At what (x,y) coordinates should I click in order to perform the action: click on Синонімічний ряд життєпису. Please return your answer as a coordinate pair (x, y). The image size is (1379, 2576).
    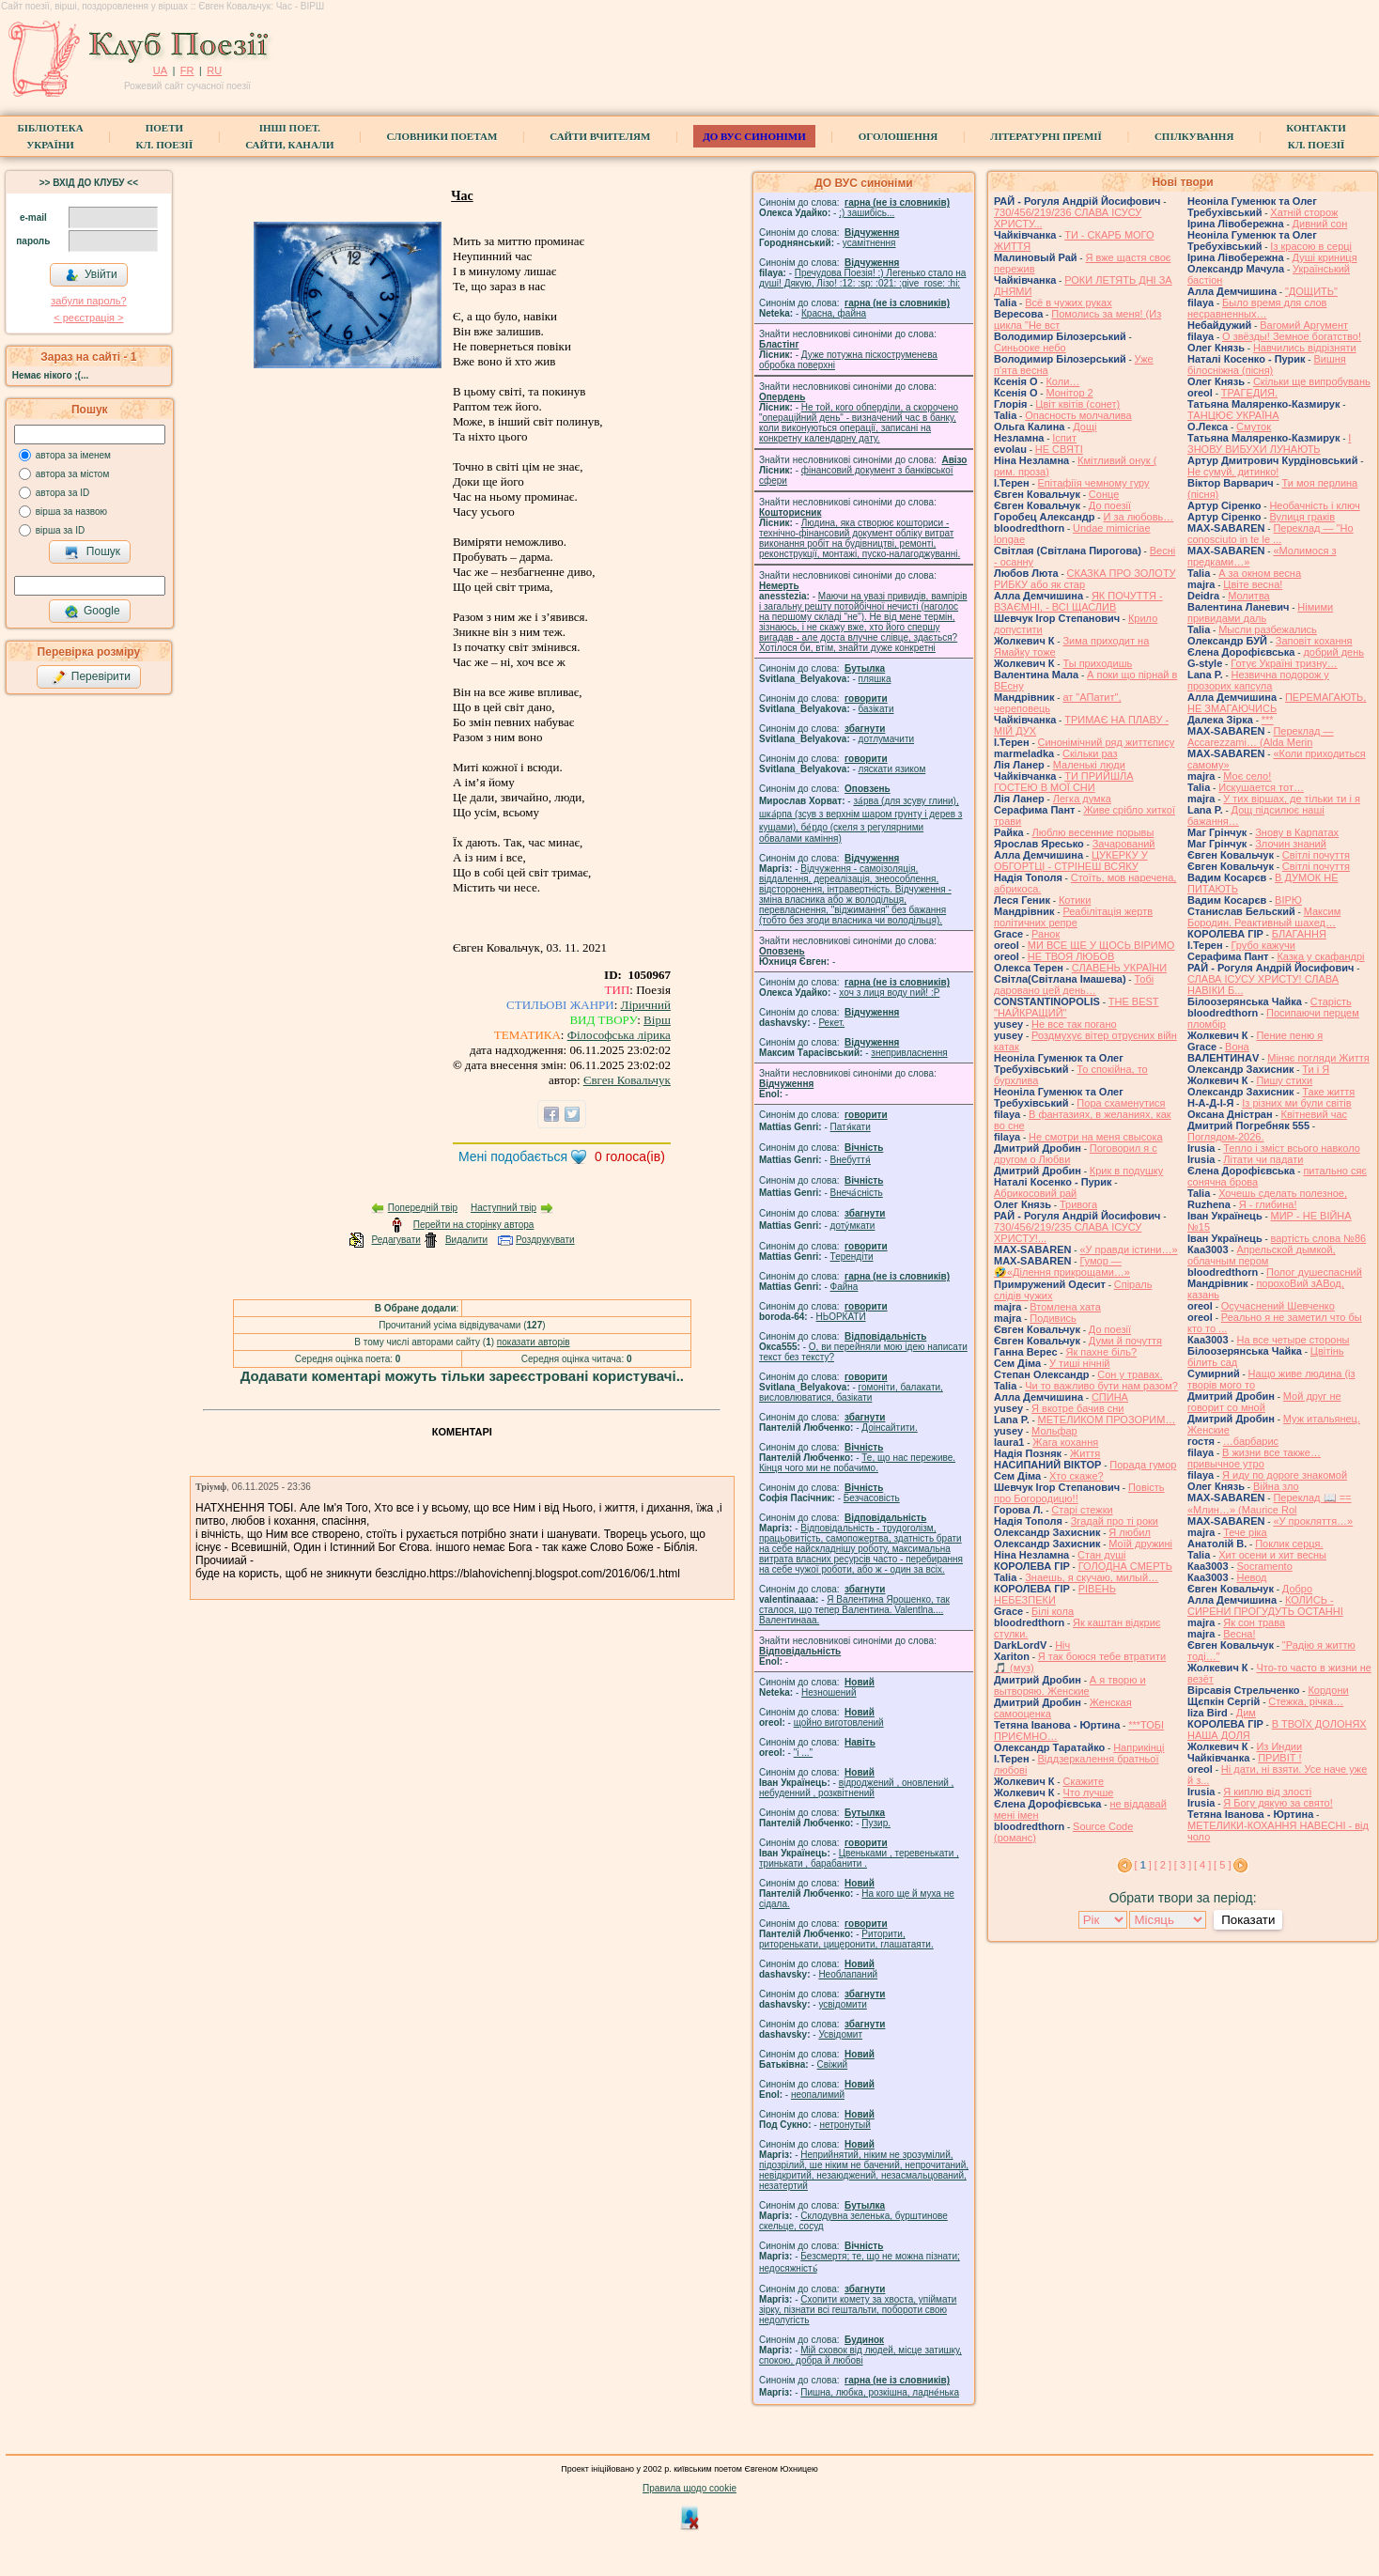
    Looking at the image, I should click on (1106, 742).